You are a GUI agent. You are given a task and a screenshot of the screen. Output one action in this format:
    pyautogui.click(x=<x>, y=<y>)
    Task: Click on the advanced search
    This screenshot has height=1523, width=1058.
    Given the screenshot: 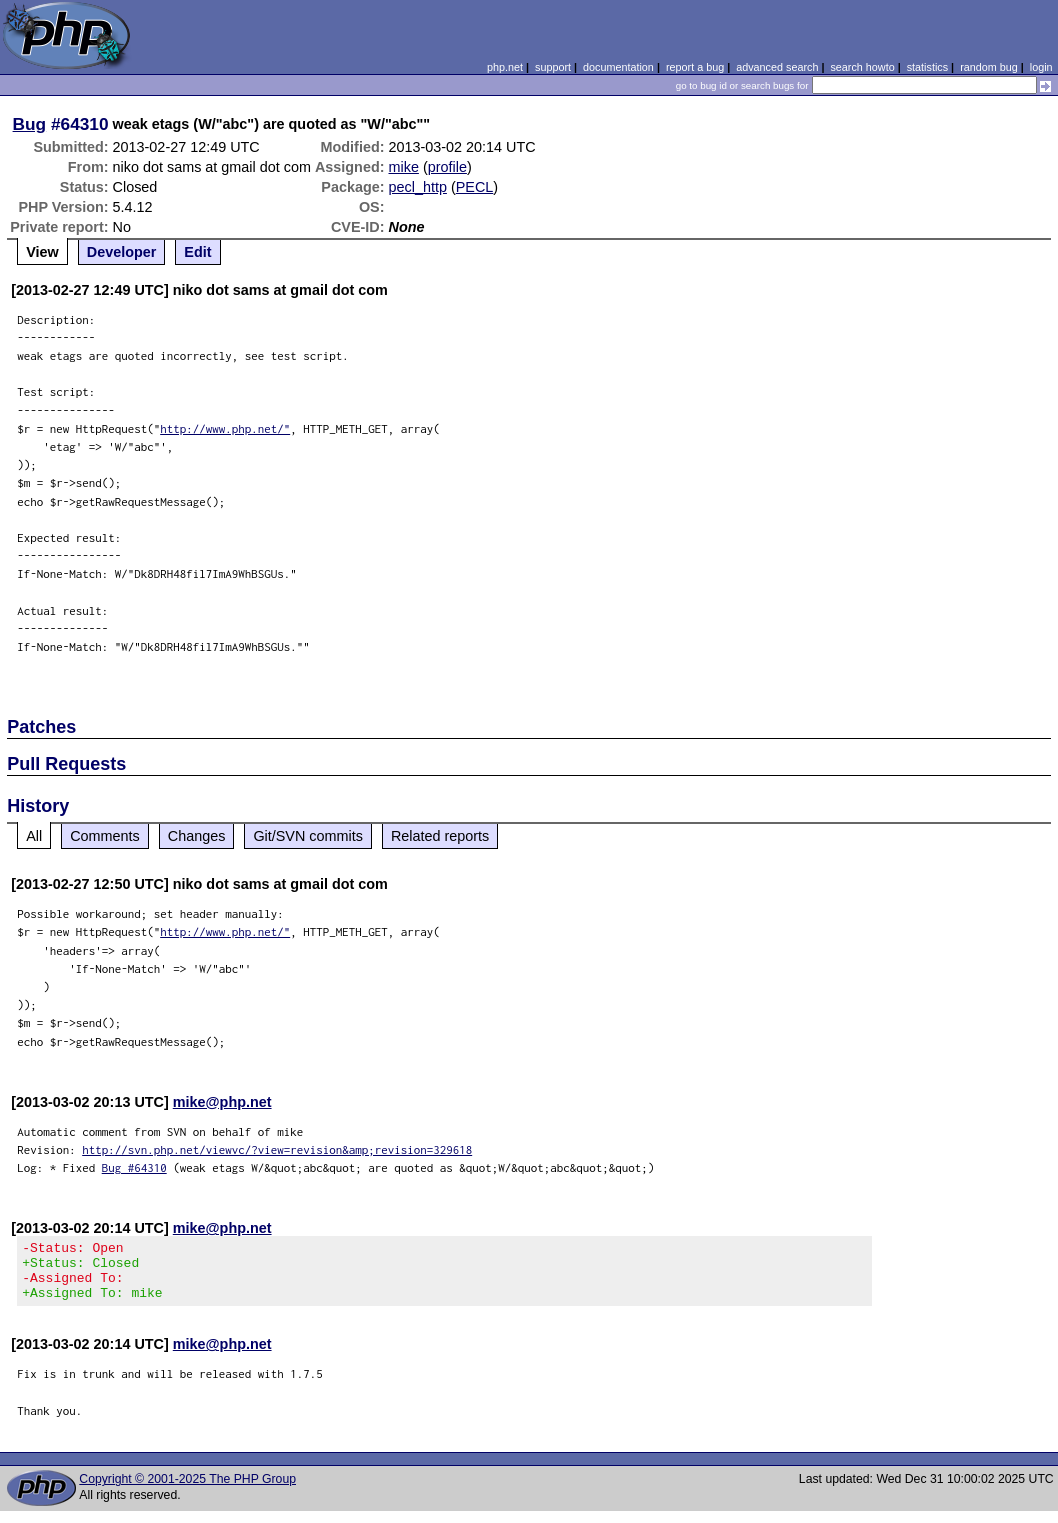 What is the action you would take?
    pyautogui.click(x=777, y=67)
    